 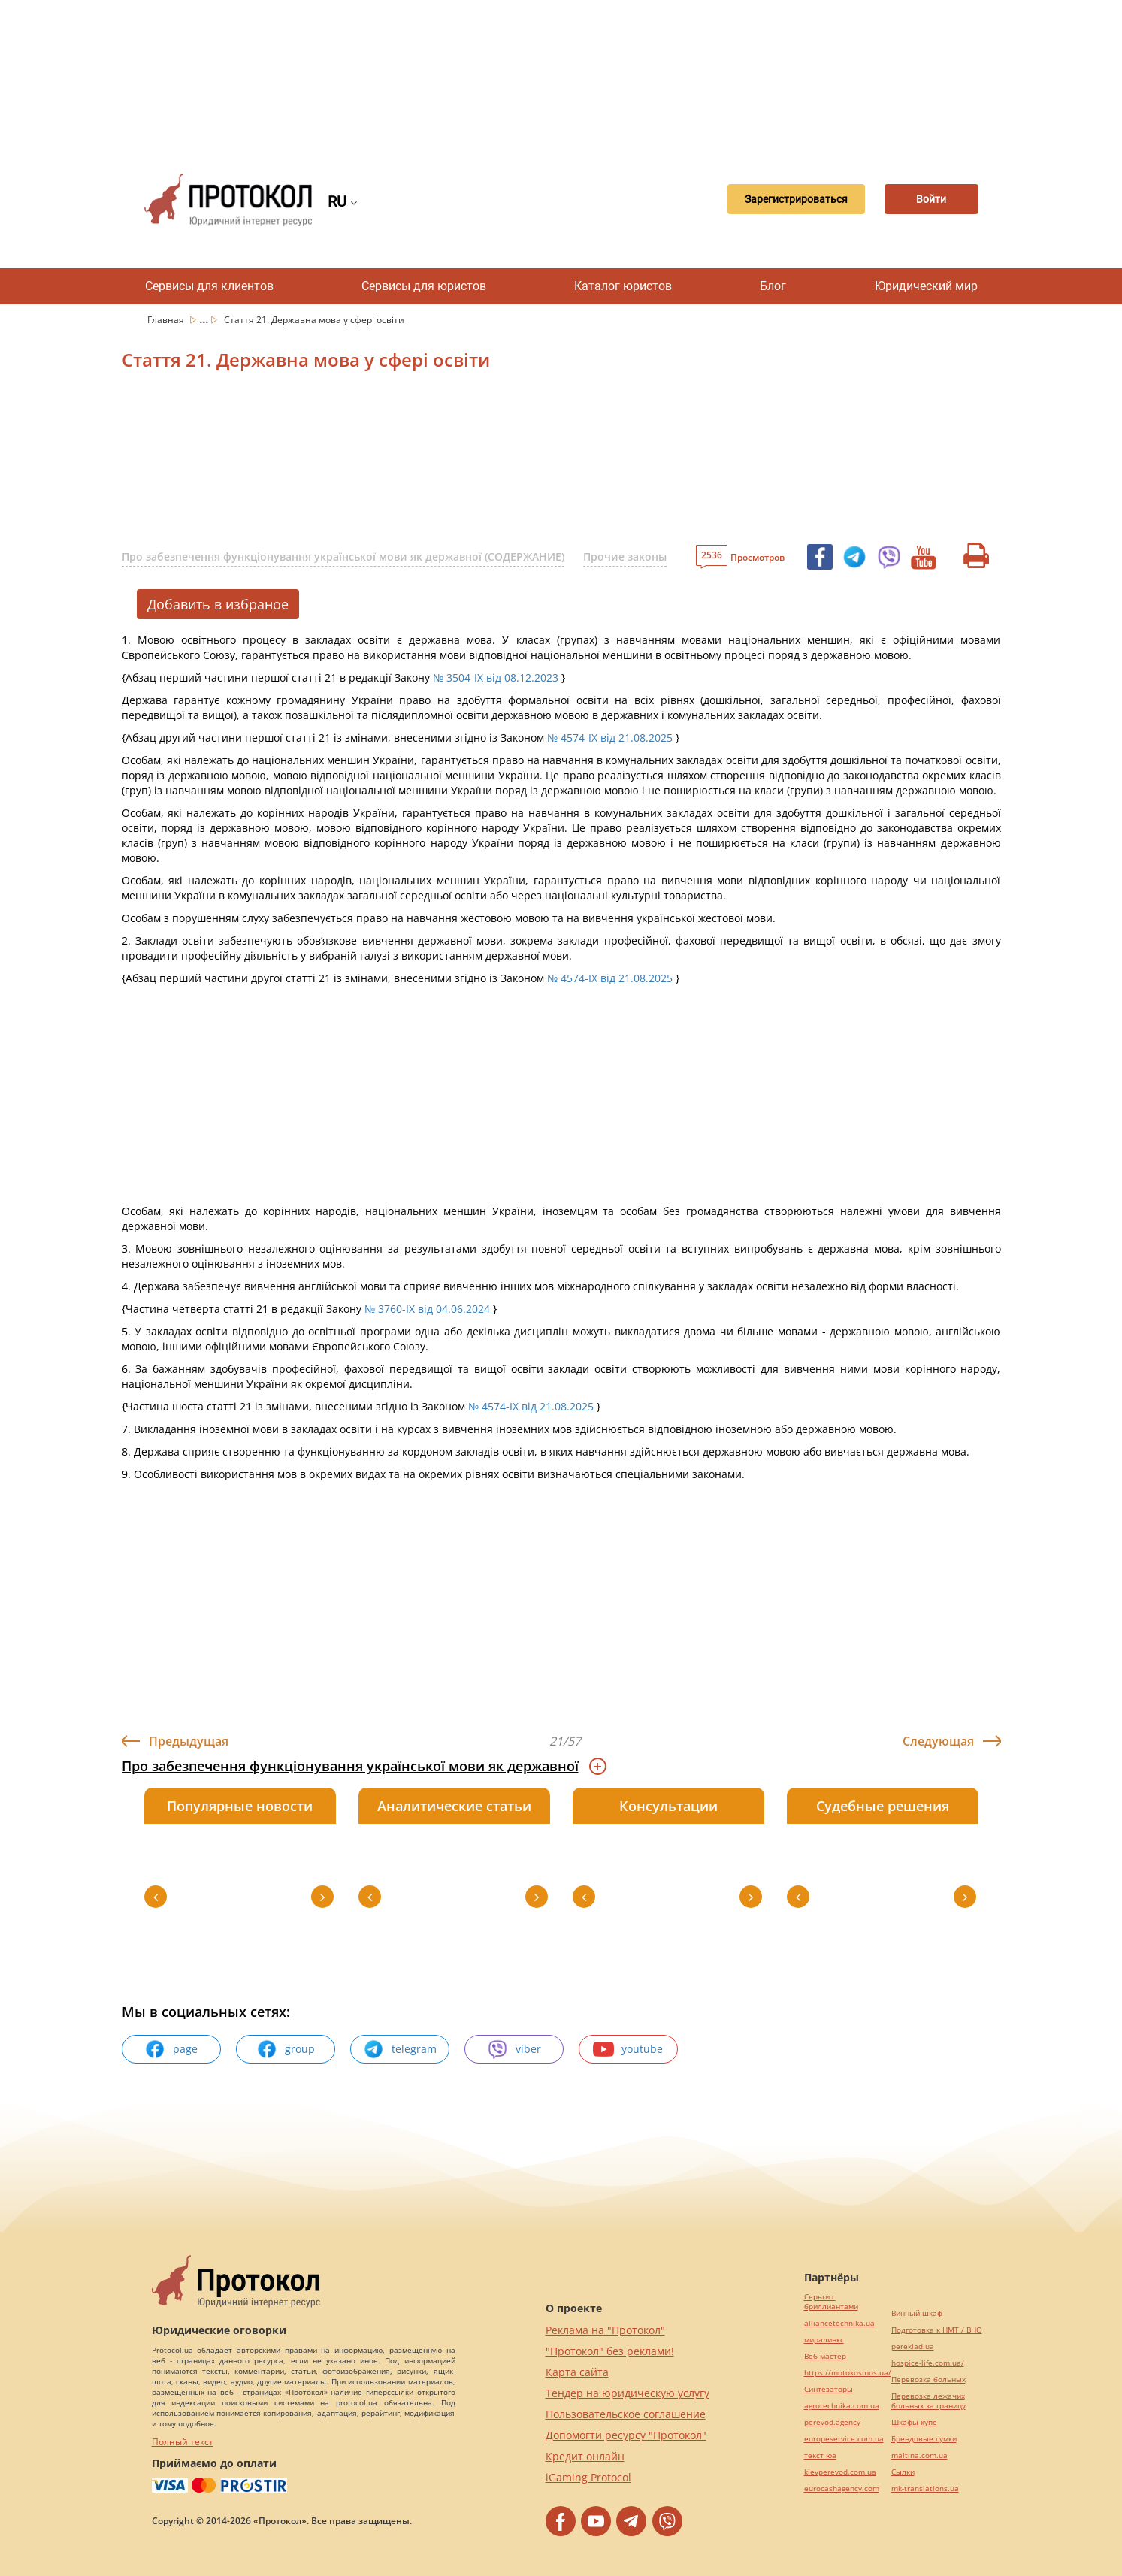 I want to click on perevod.agency, so click(x=832, y=2422).